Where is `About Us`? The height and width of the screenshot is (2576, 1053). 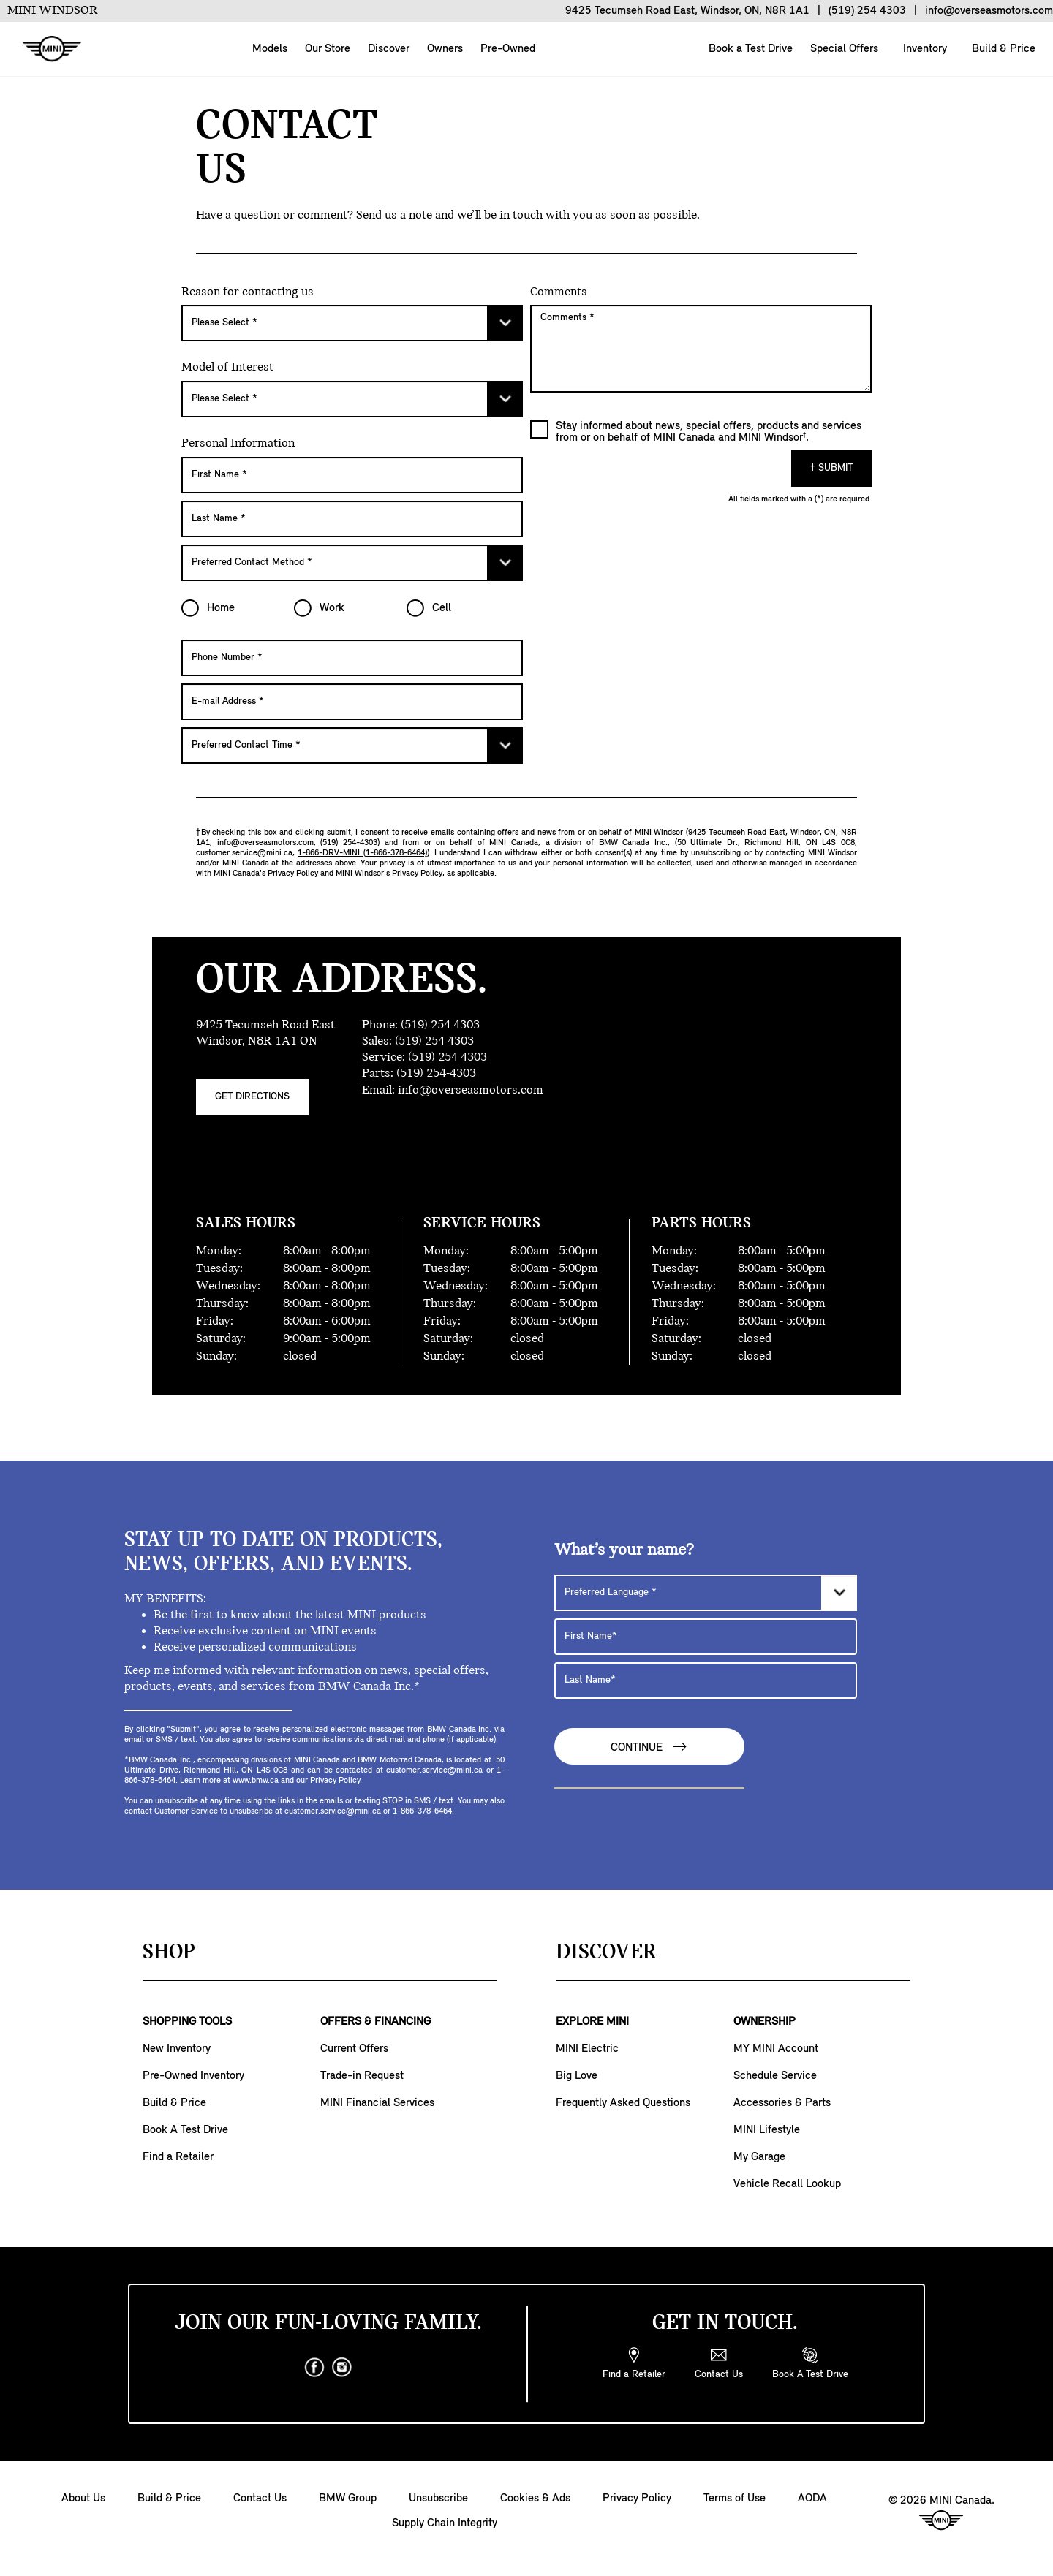
About Us is located at coordinates (83, 2498).